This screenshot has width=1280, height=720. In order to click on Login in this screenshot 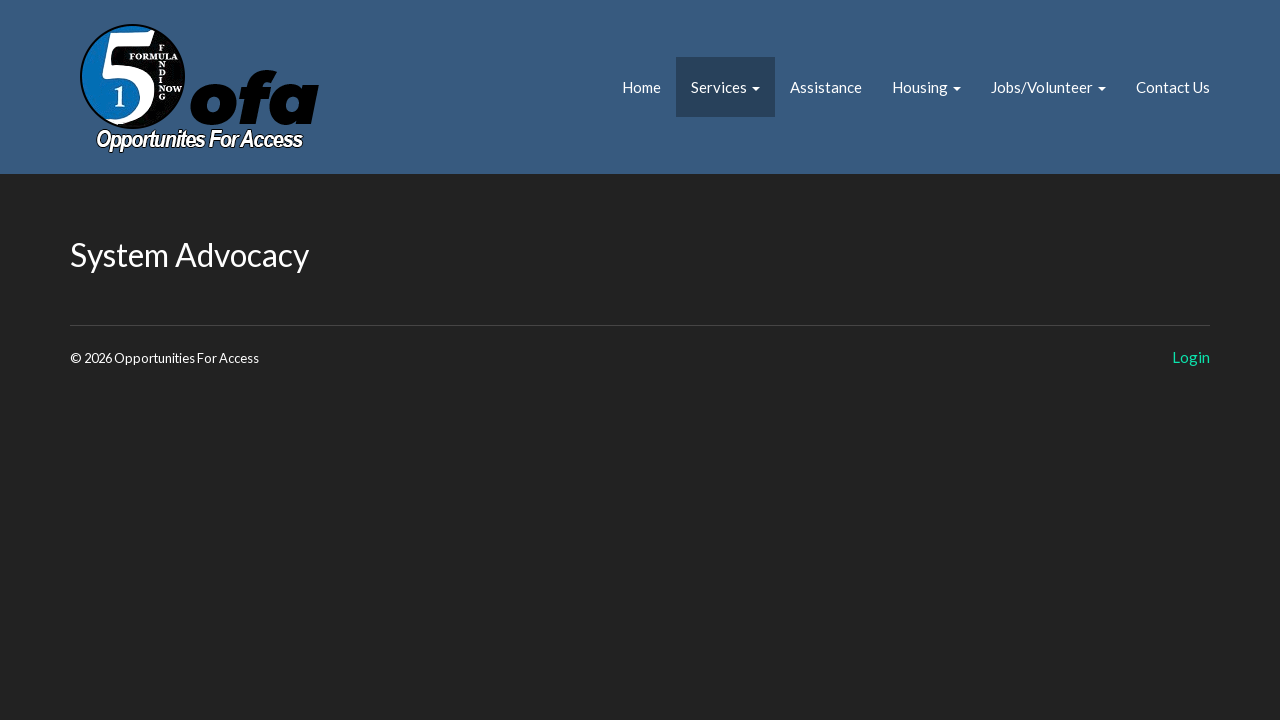, I will do `click(1191, 357)`.